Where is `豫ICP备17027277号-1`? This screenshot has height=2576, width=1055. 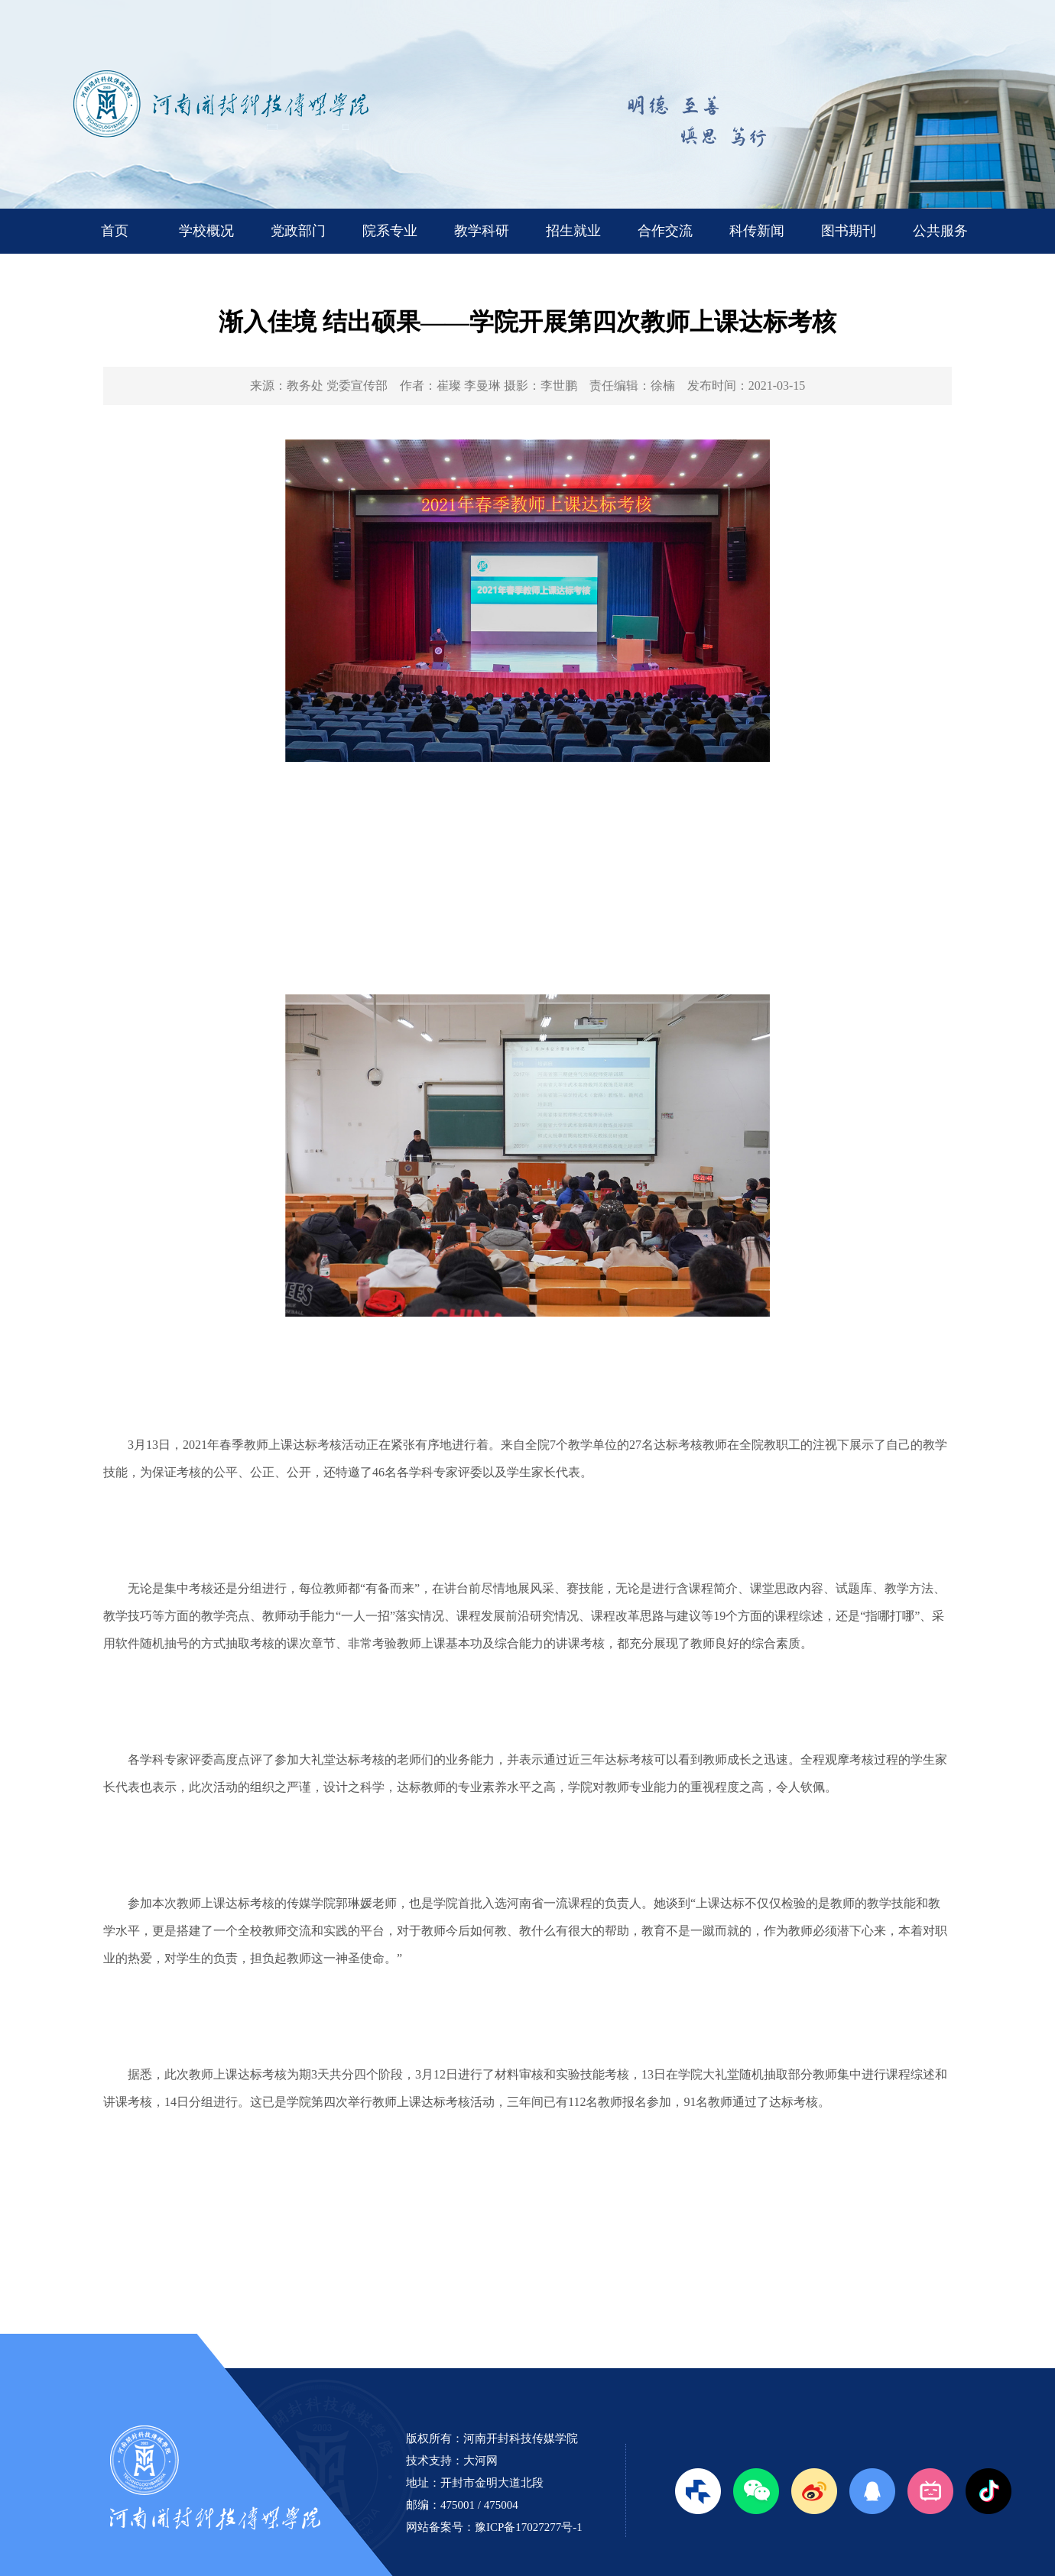
豫ICP备17027277号-1 is located at coordinates (529, 2527).